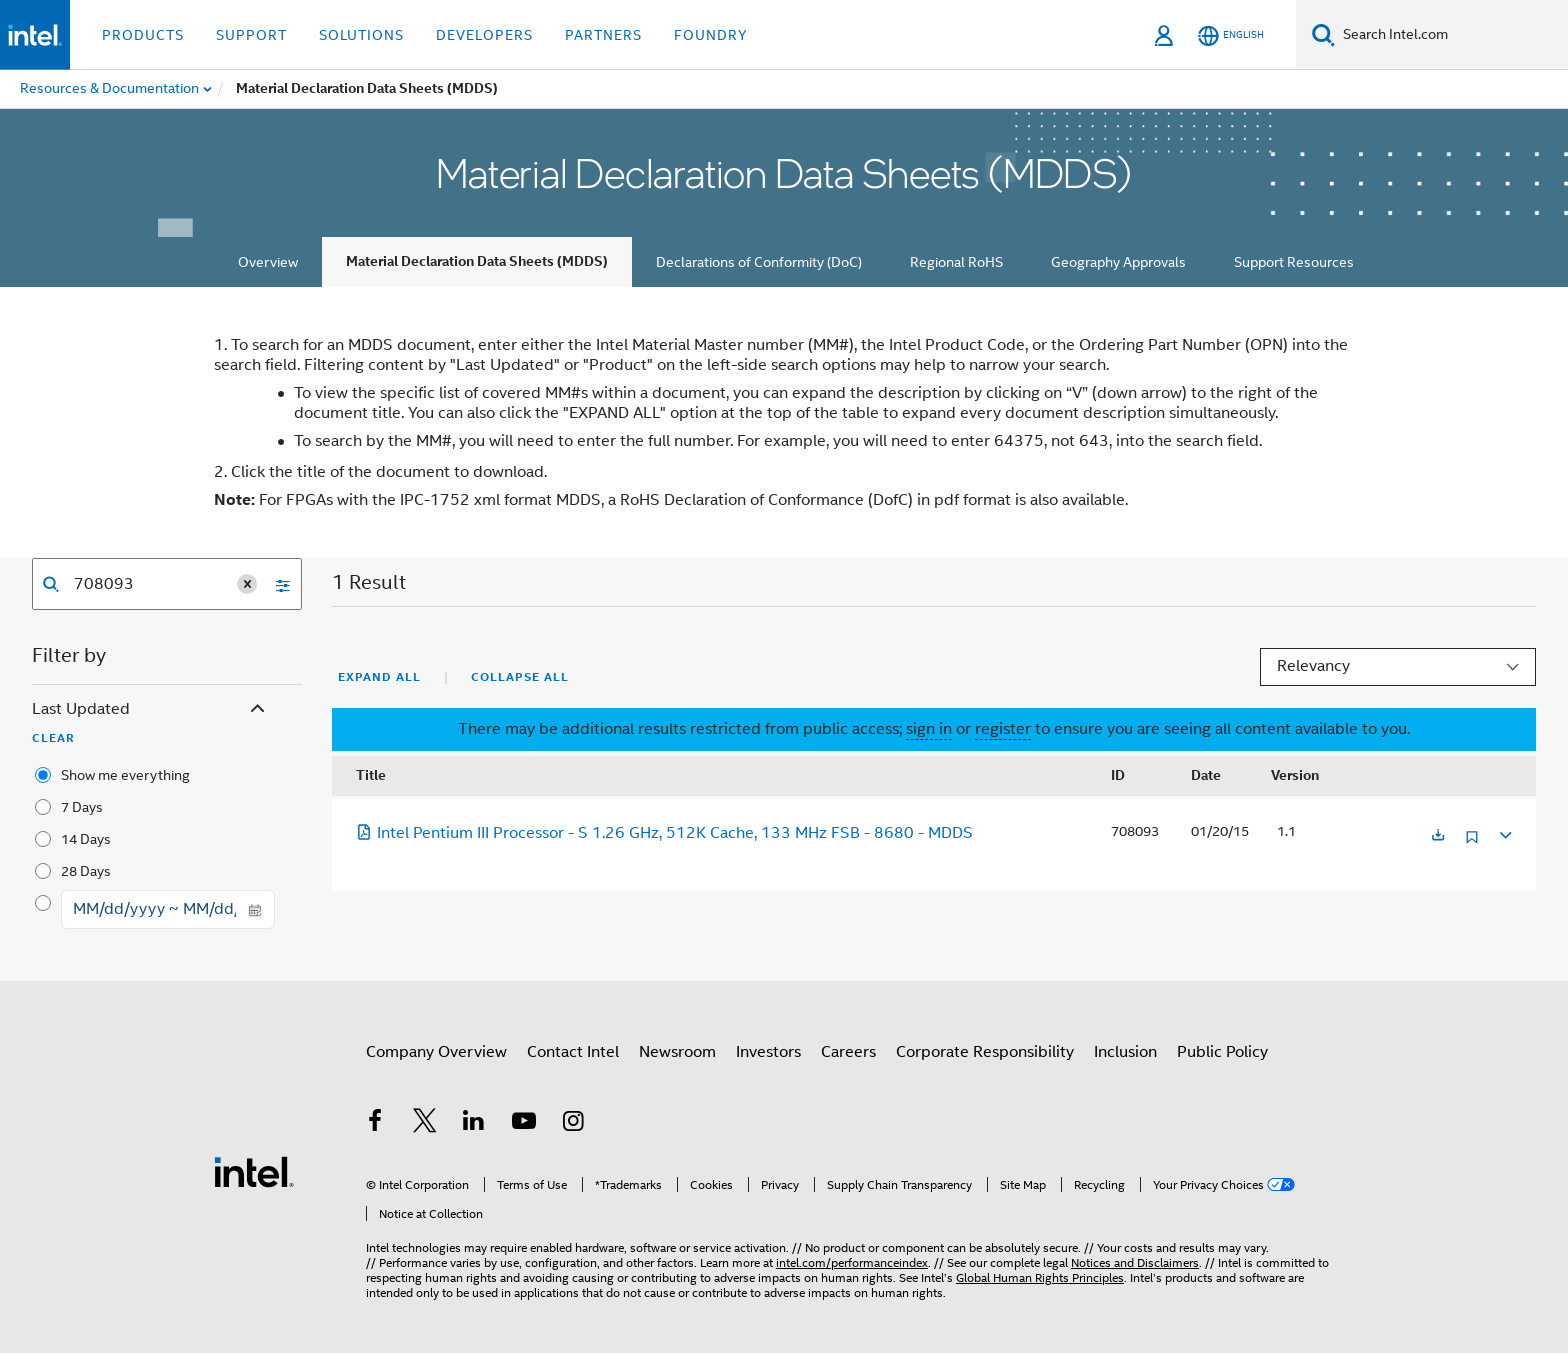 Image resolution: width=1568 pixels, height=1353 pixels. What do you see at coordinates (375, 1124) in the screenshot?
I see `[Intel on Facebook]` at bounding box center [375, 1124].